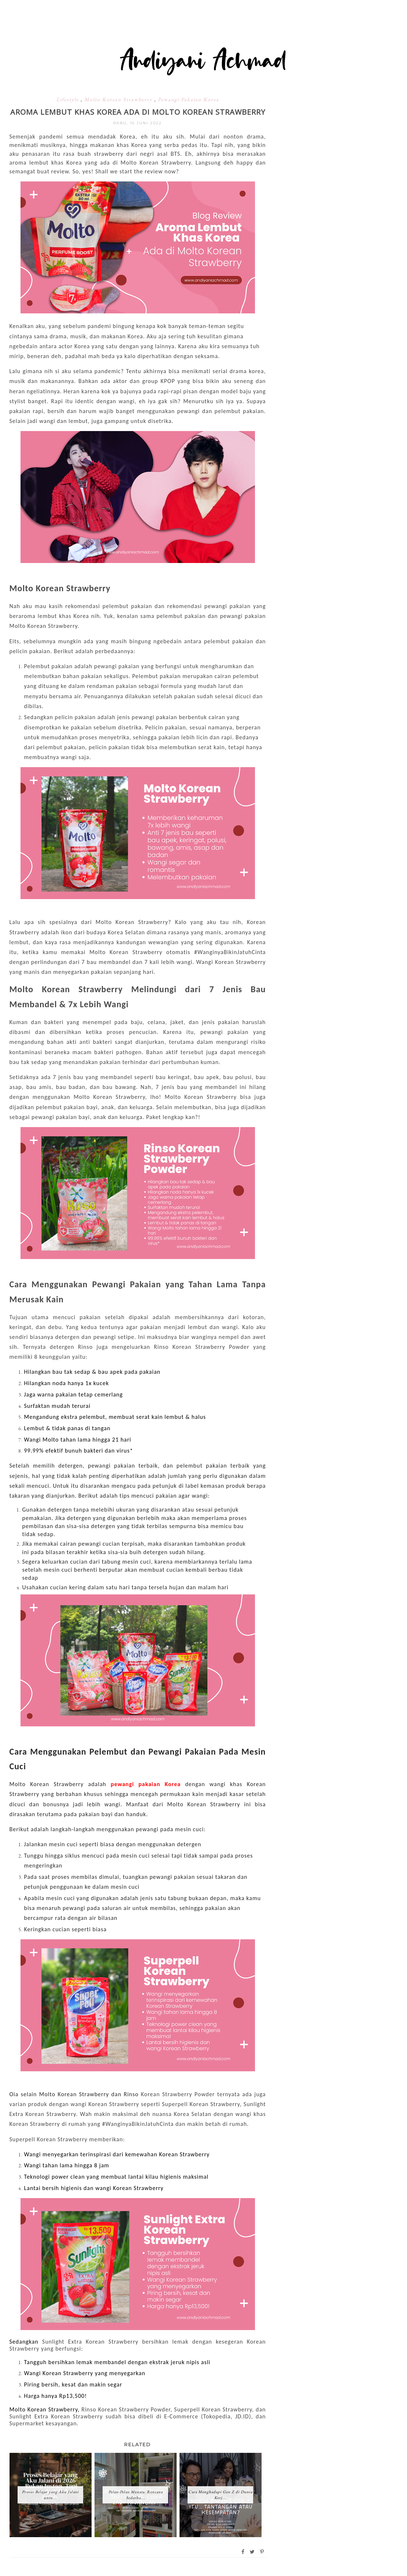  I want to click on Pewangi Pakaian Korea, so click(188, 99).